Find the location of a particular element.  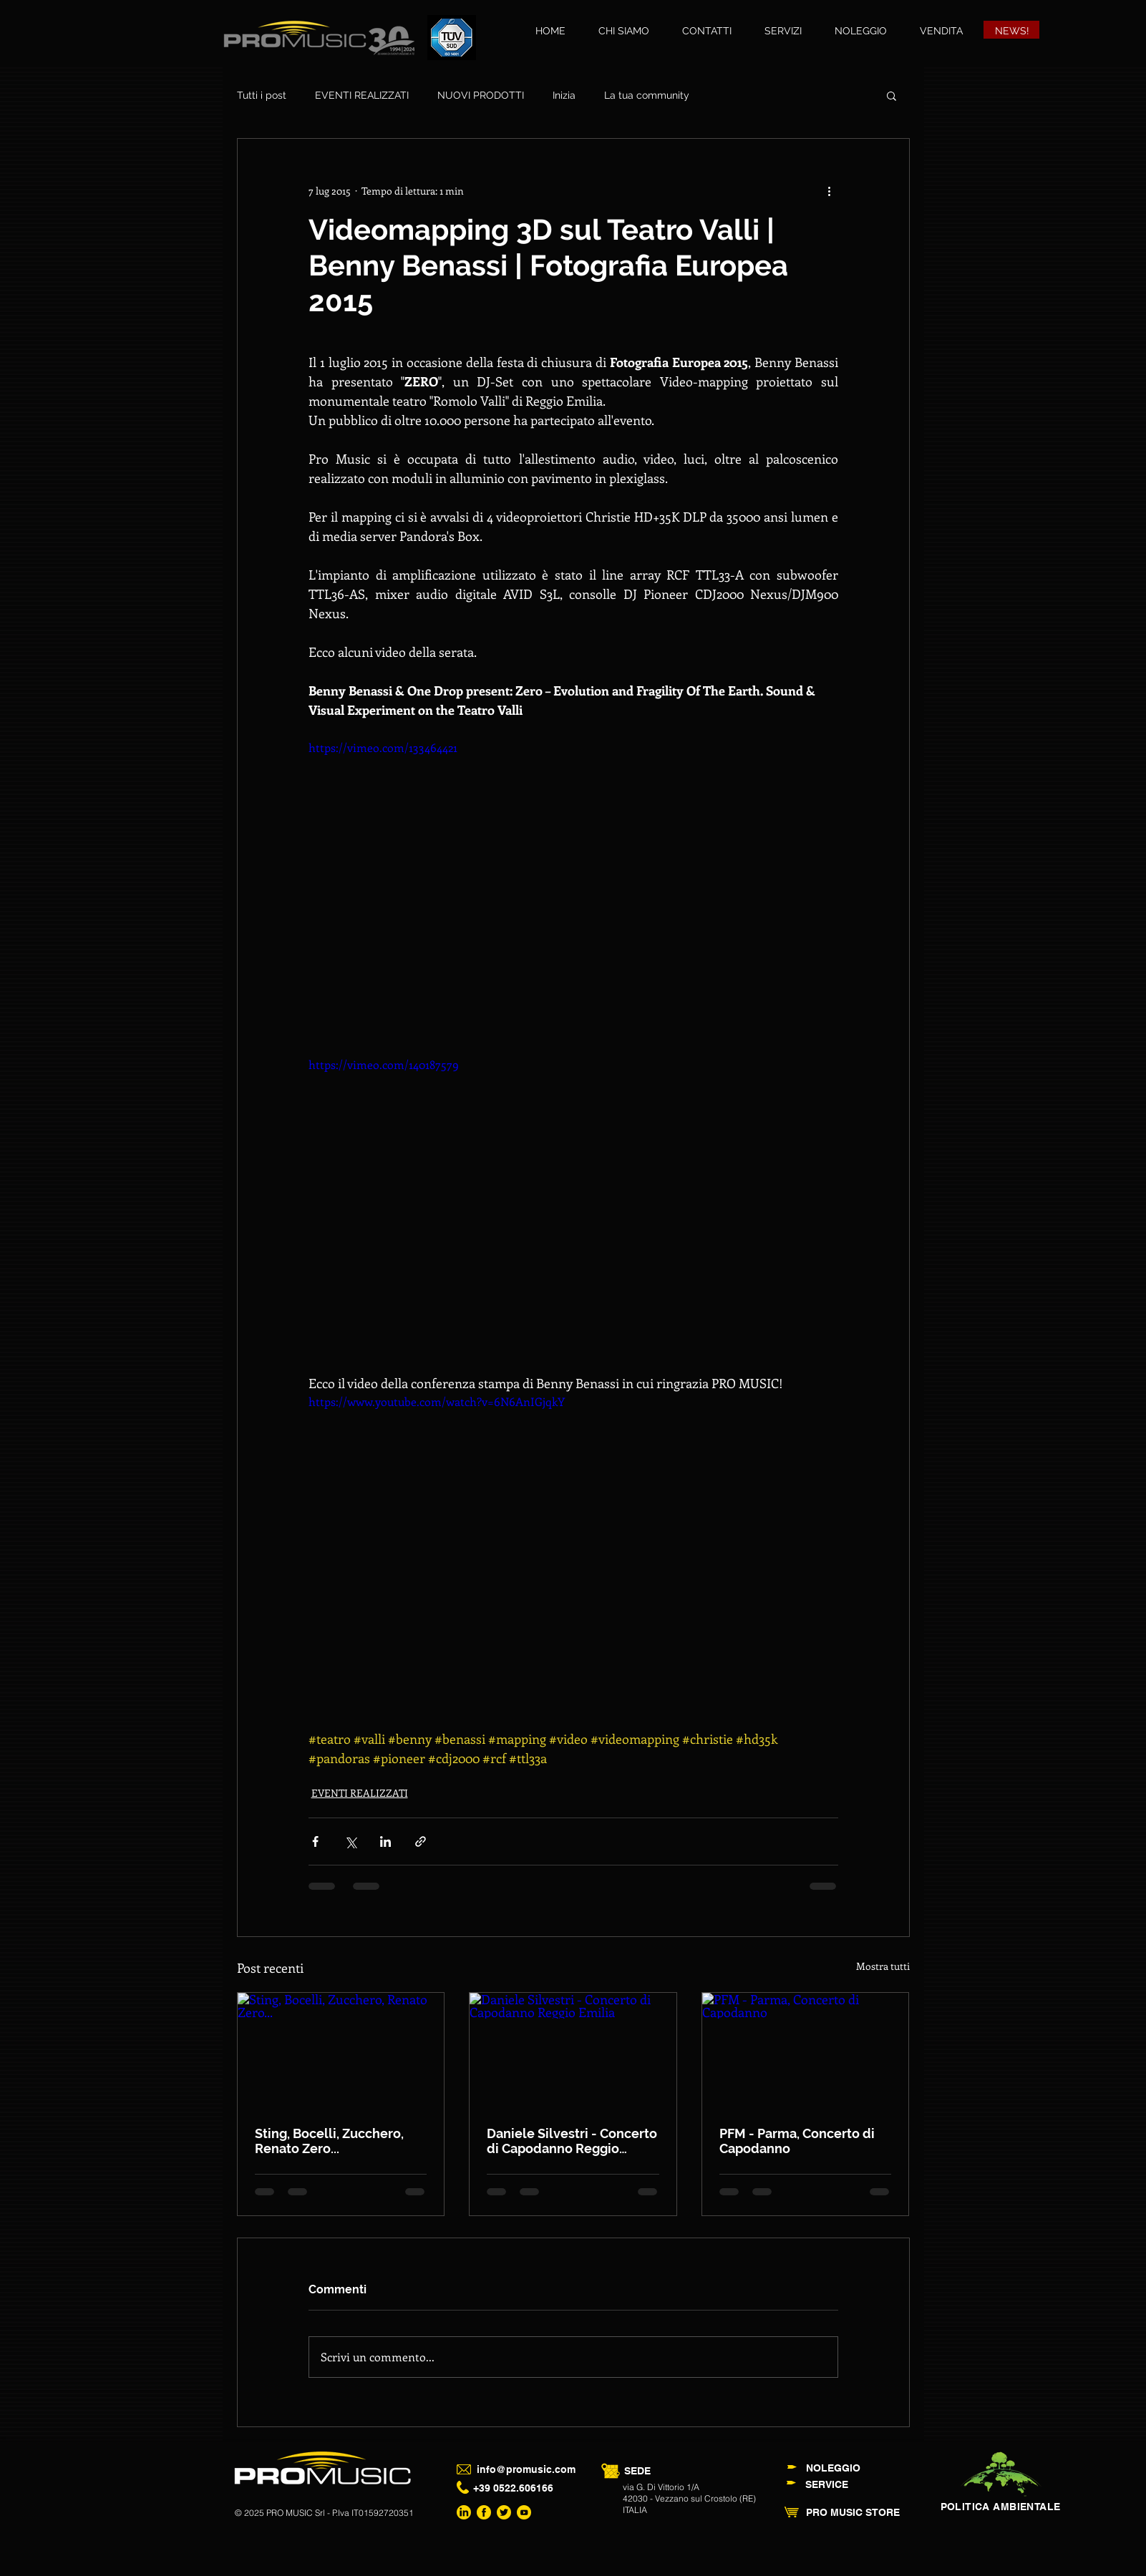

[Condividi tramite link] is located at coordinates (420, 1841).